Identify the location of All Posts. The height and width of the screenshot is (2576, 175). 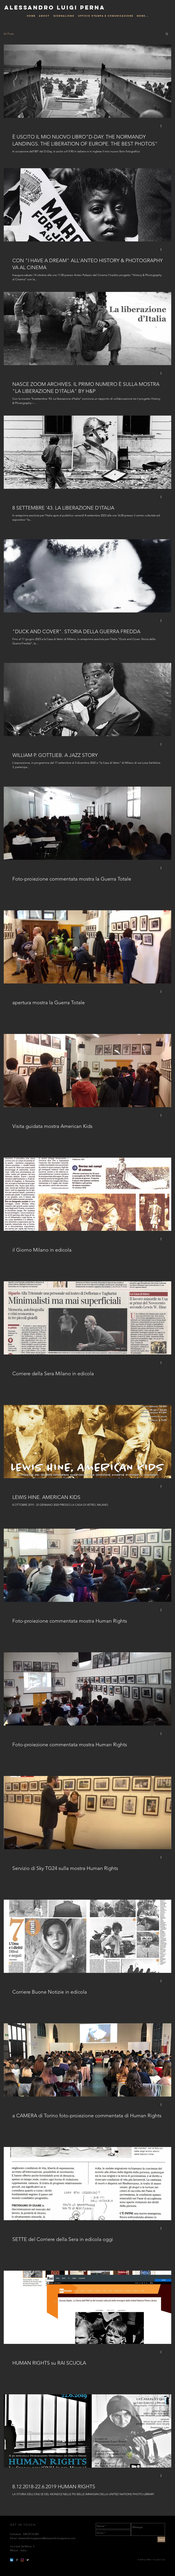
(9, 33).